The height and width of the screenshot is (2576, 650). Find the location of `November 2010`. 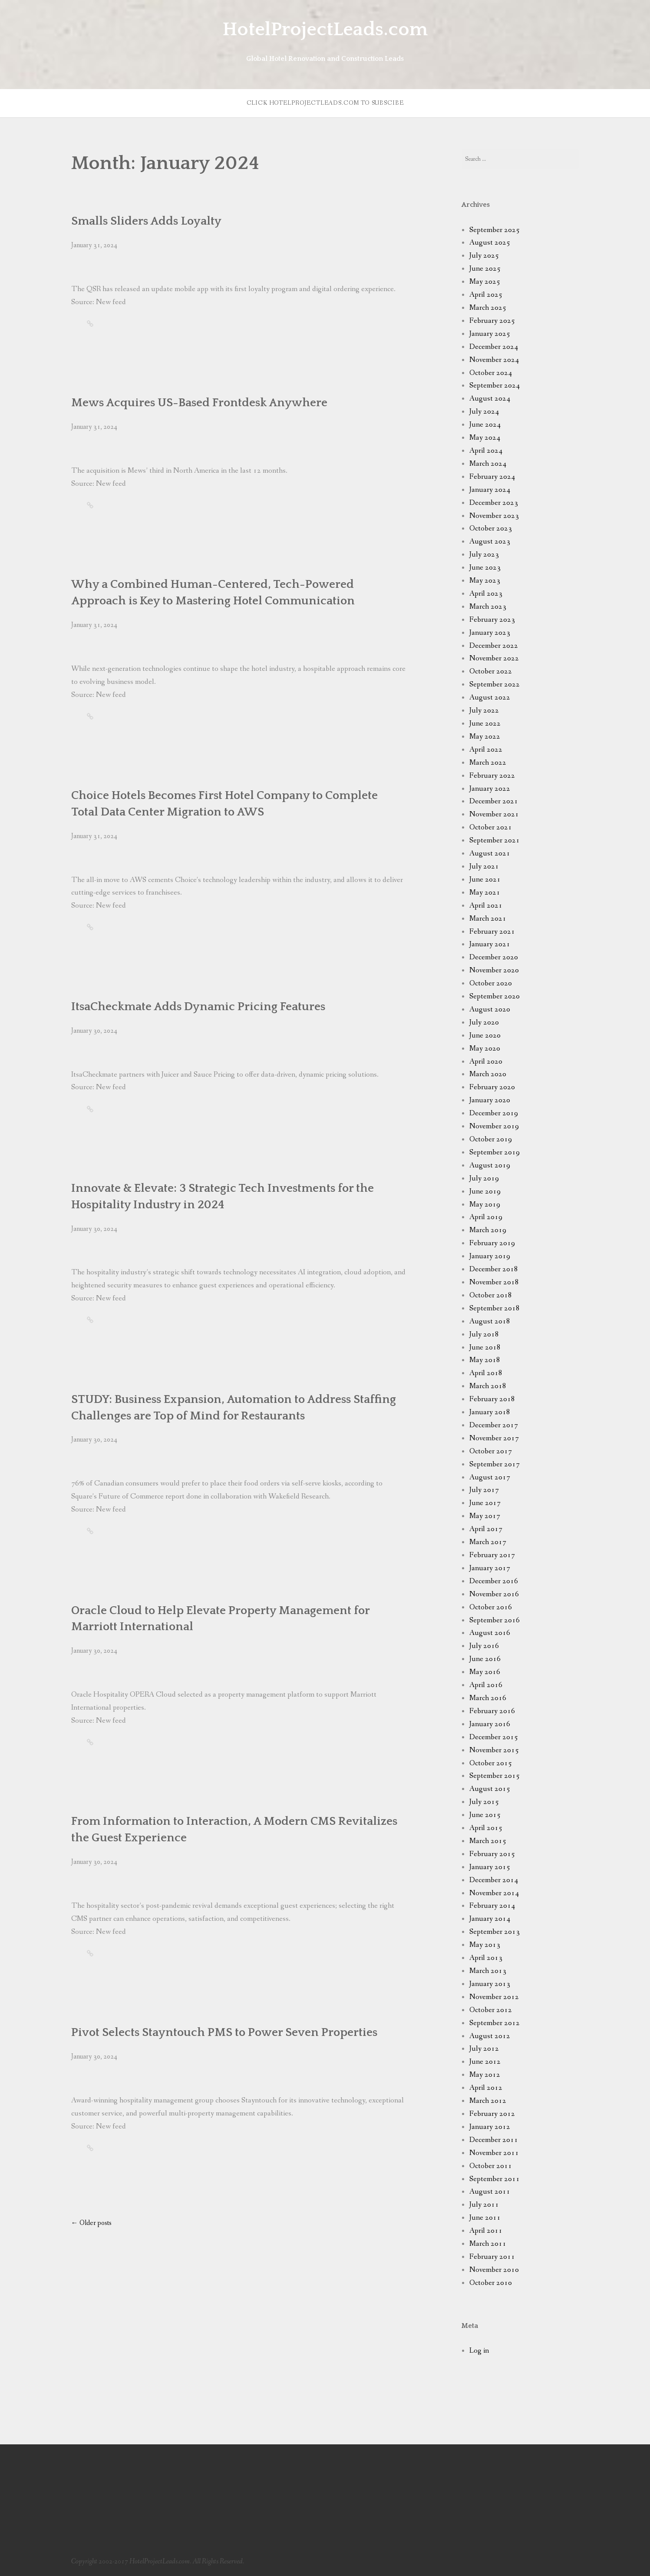

November 2010 is located at coordinates (494, 2270).